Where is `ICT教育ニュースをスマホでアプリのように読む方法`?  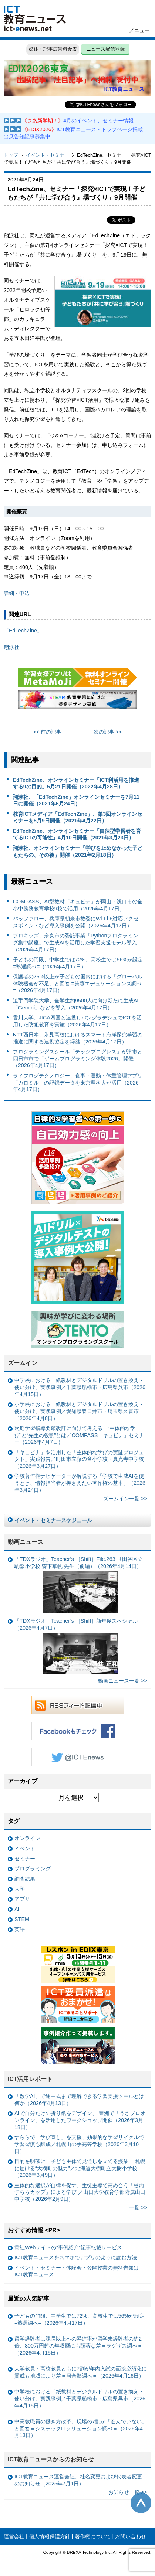
ICT教育ニュースをスマホでアプリのように読む方法 is located at coordinates (75, 2257).